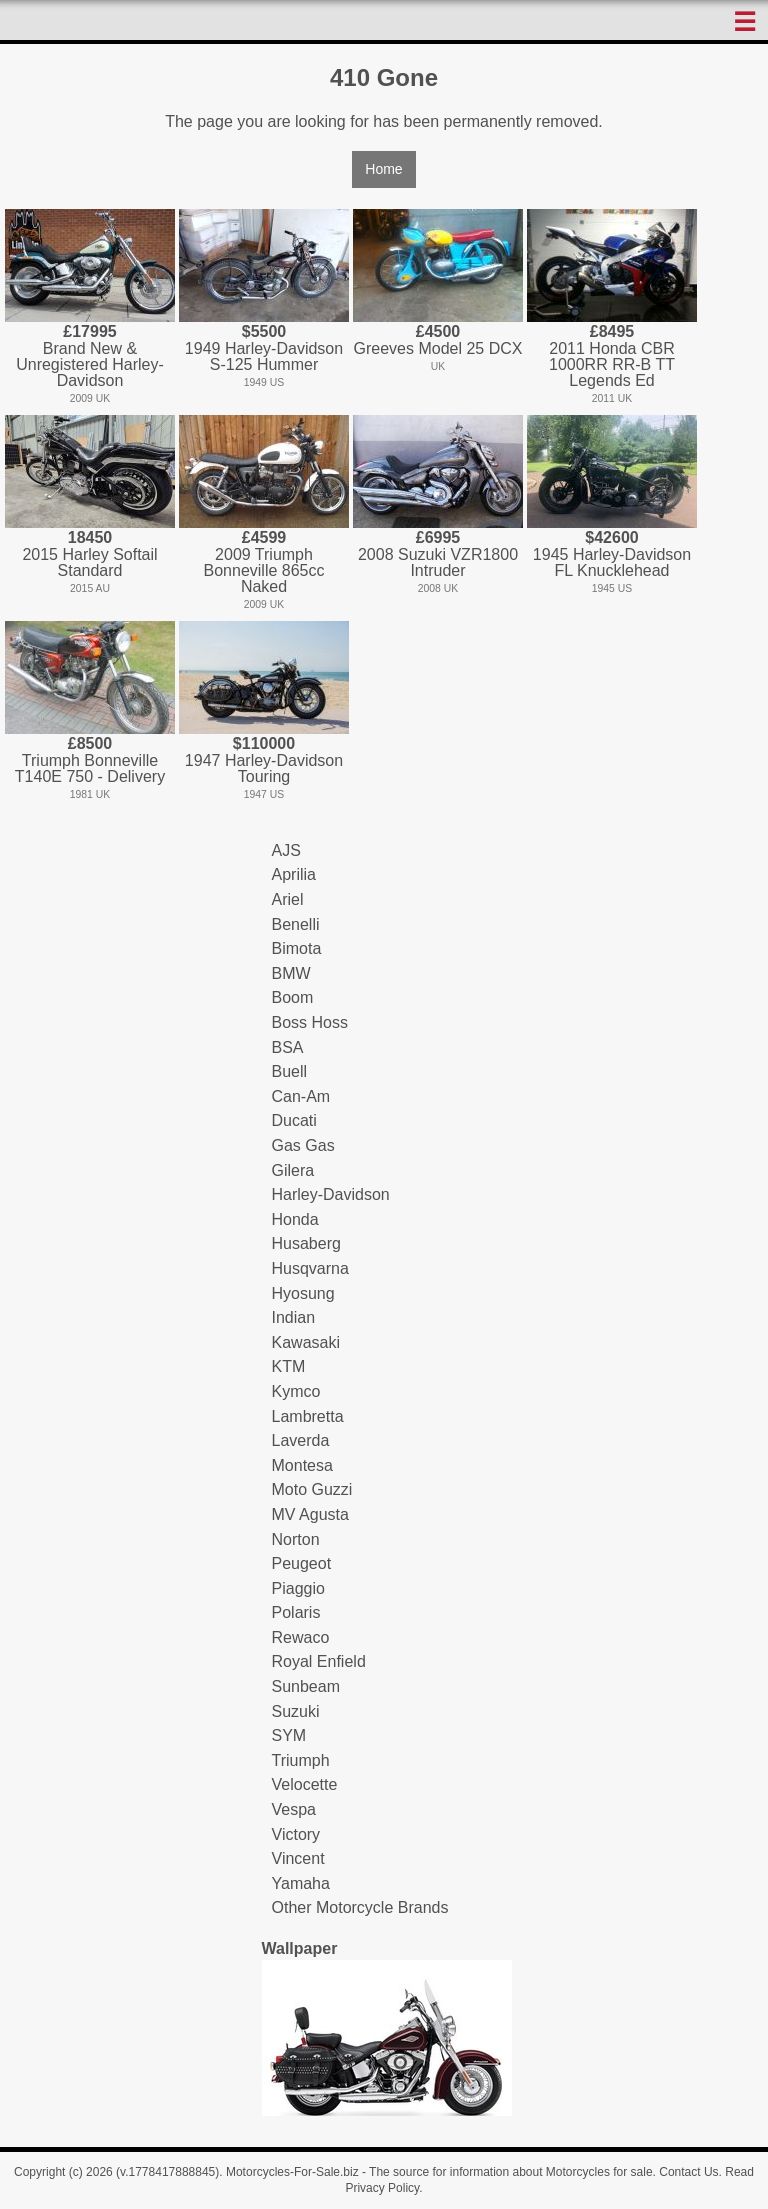 The image size is (768, 2209). Describe the element at coordinates (301, 1883) in the screenshot. I see `Yamaha` at that location.